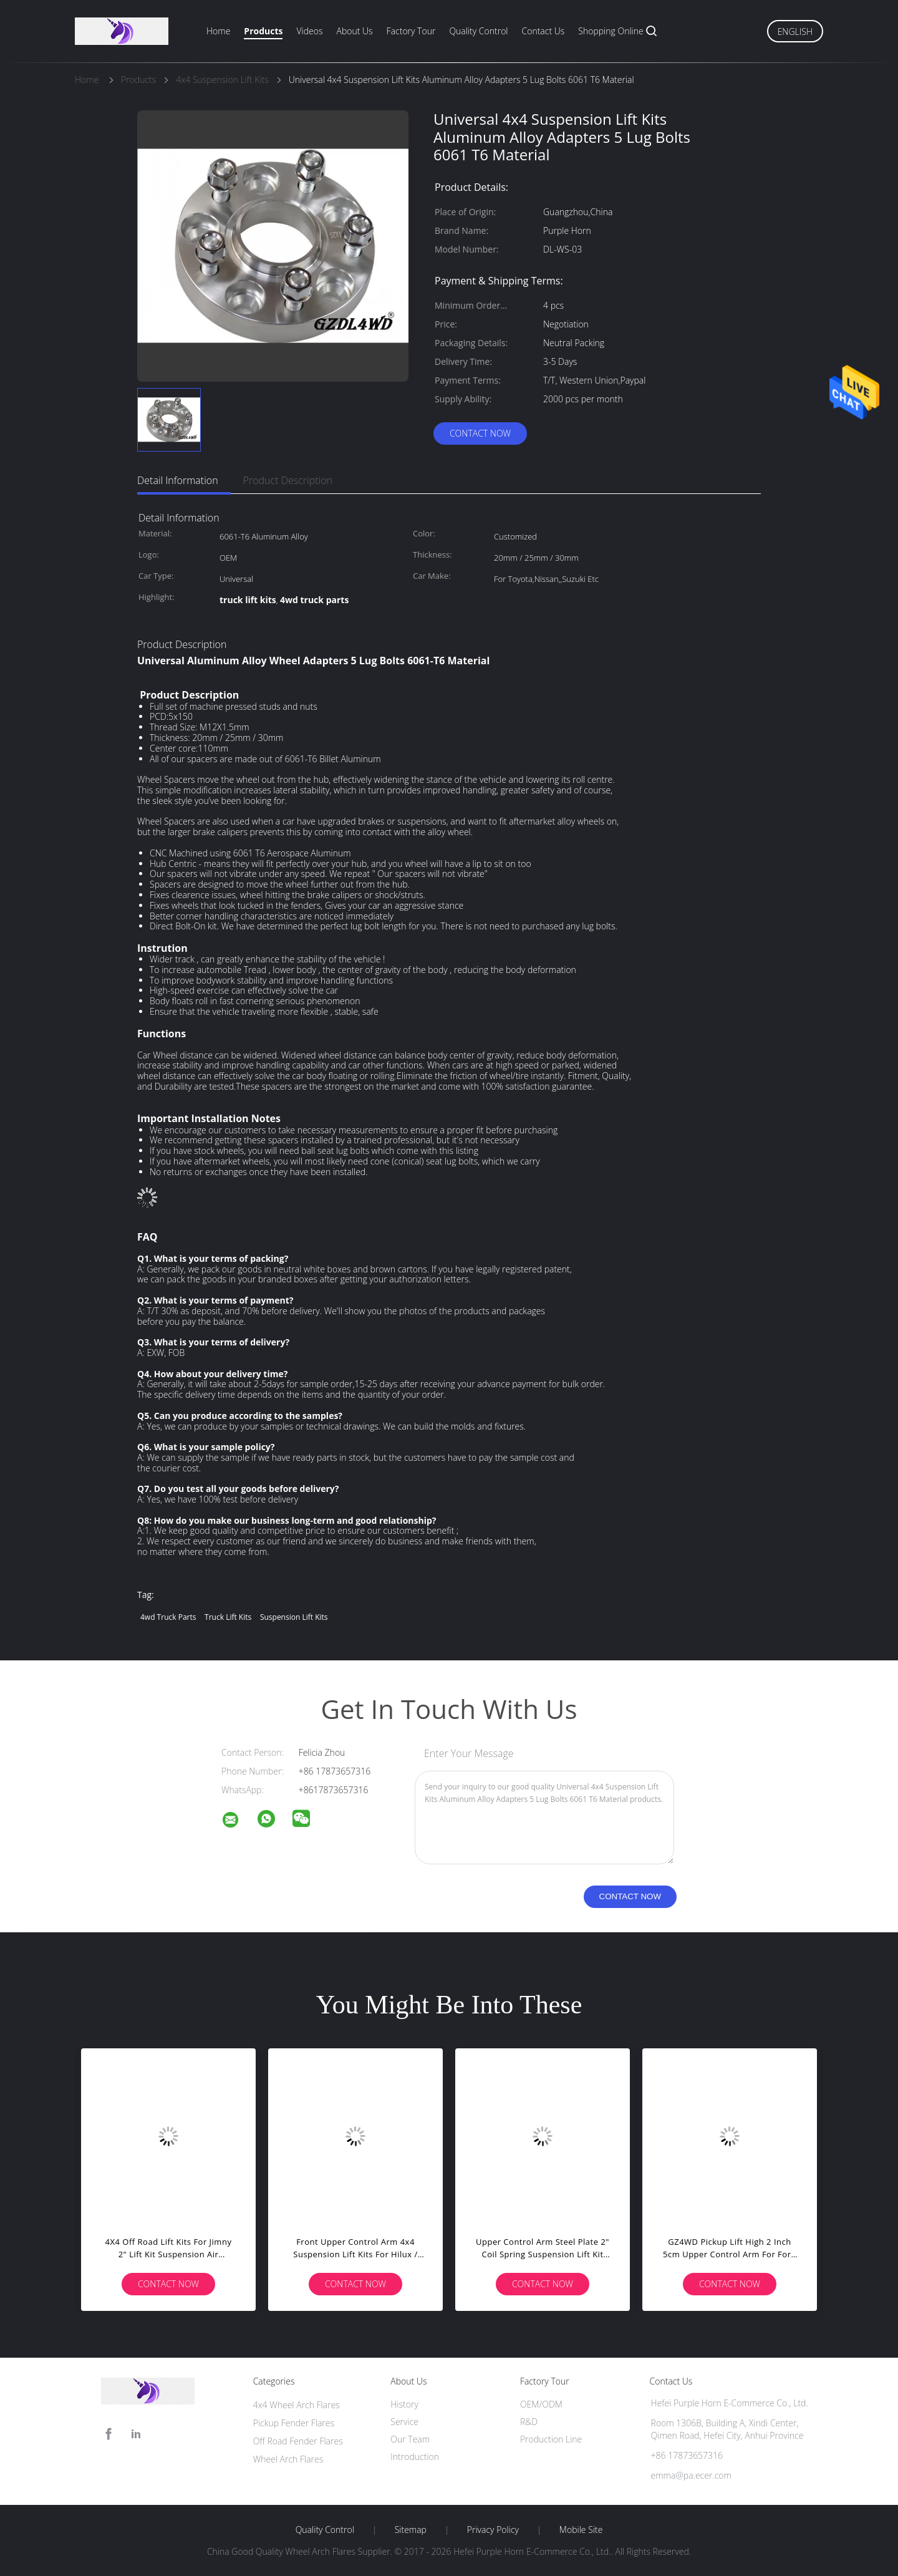  I want to click on Factory Tour, so click(411, 31).